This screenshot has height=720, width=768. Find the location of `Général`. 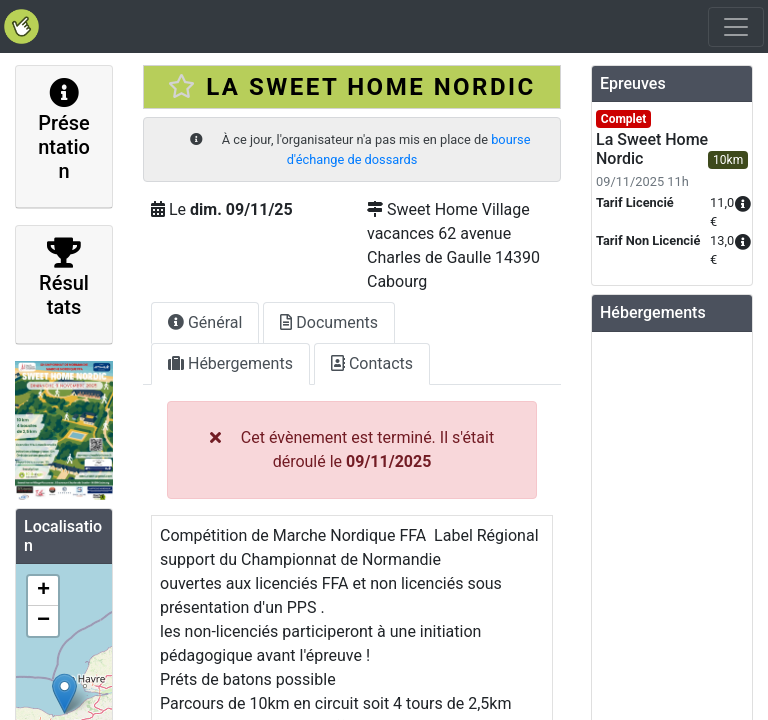

Général is located at coordinates (205, 322).